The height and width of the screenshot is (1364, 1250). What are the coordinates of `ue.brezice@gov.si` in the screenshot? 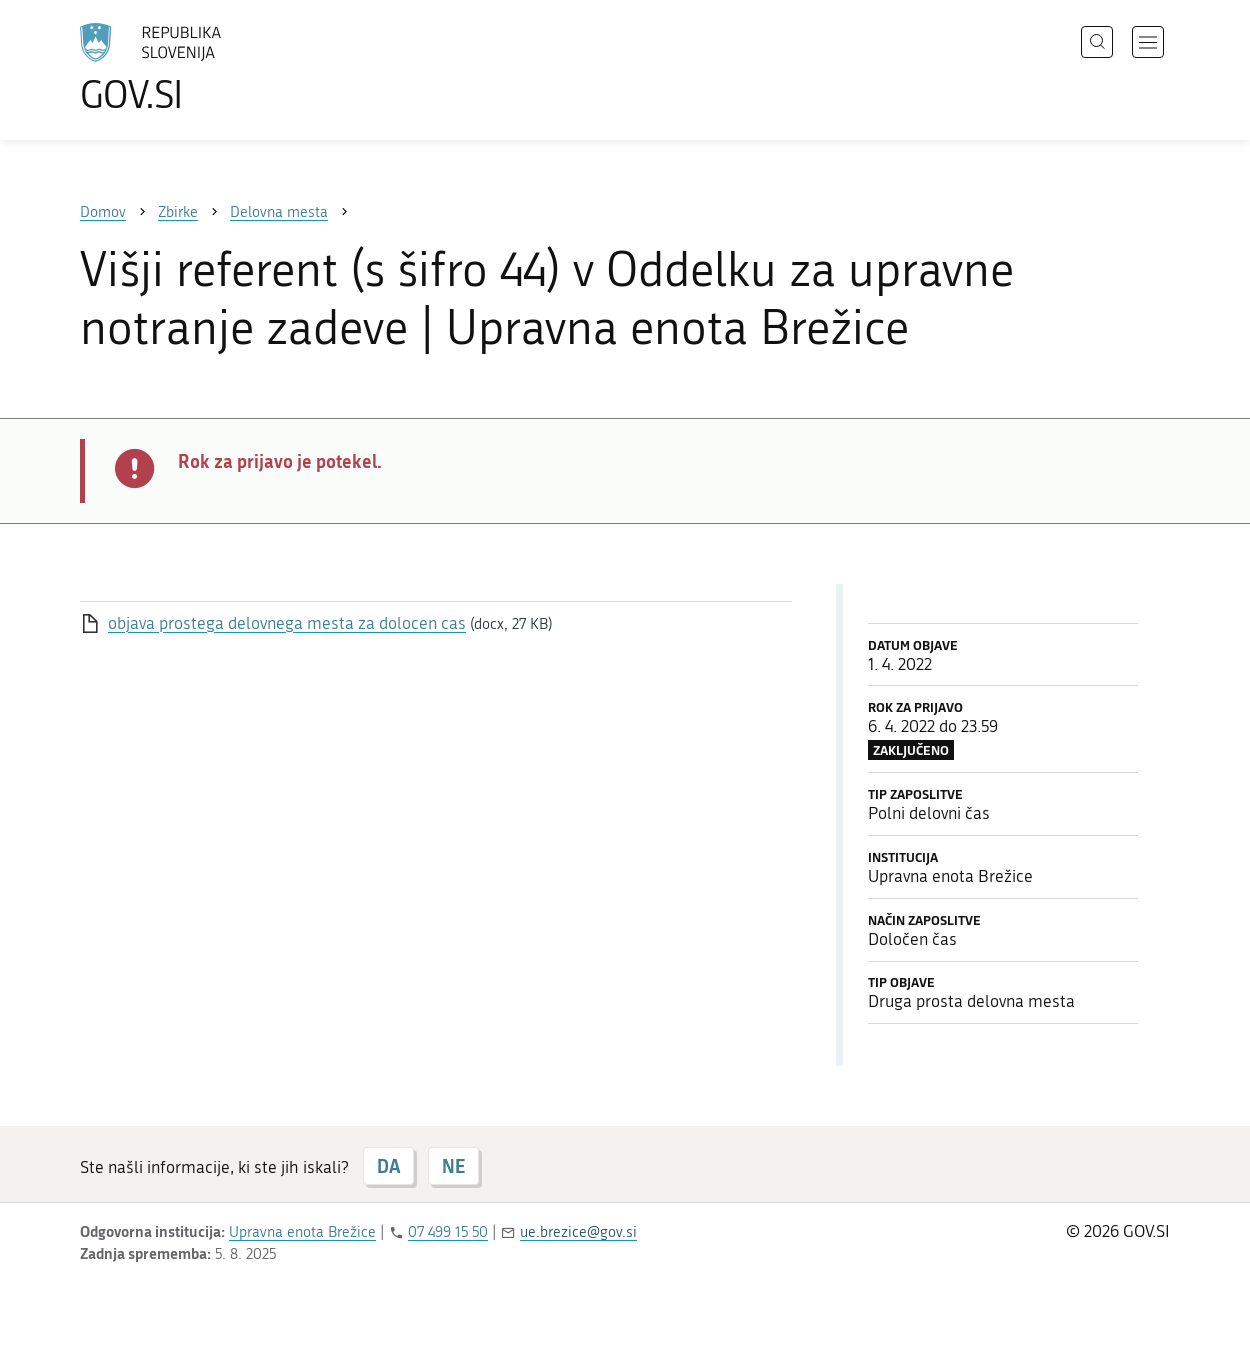 It's located at (578, 1232).